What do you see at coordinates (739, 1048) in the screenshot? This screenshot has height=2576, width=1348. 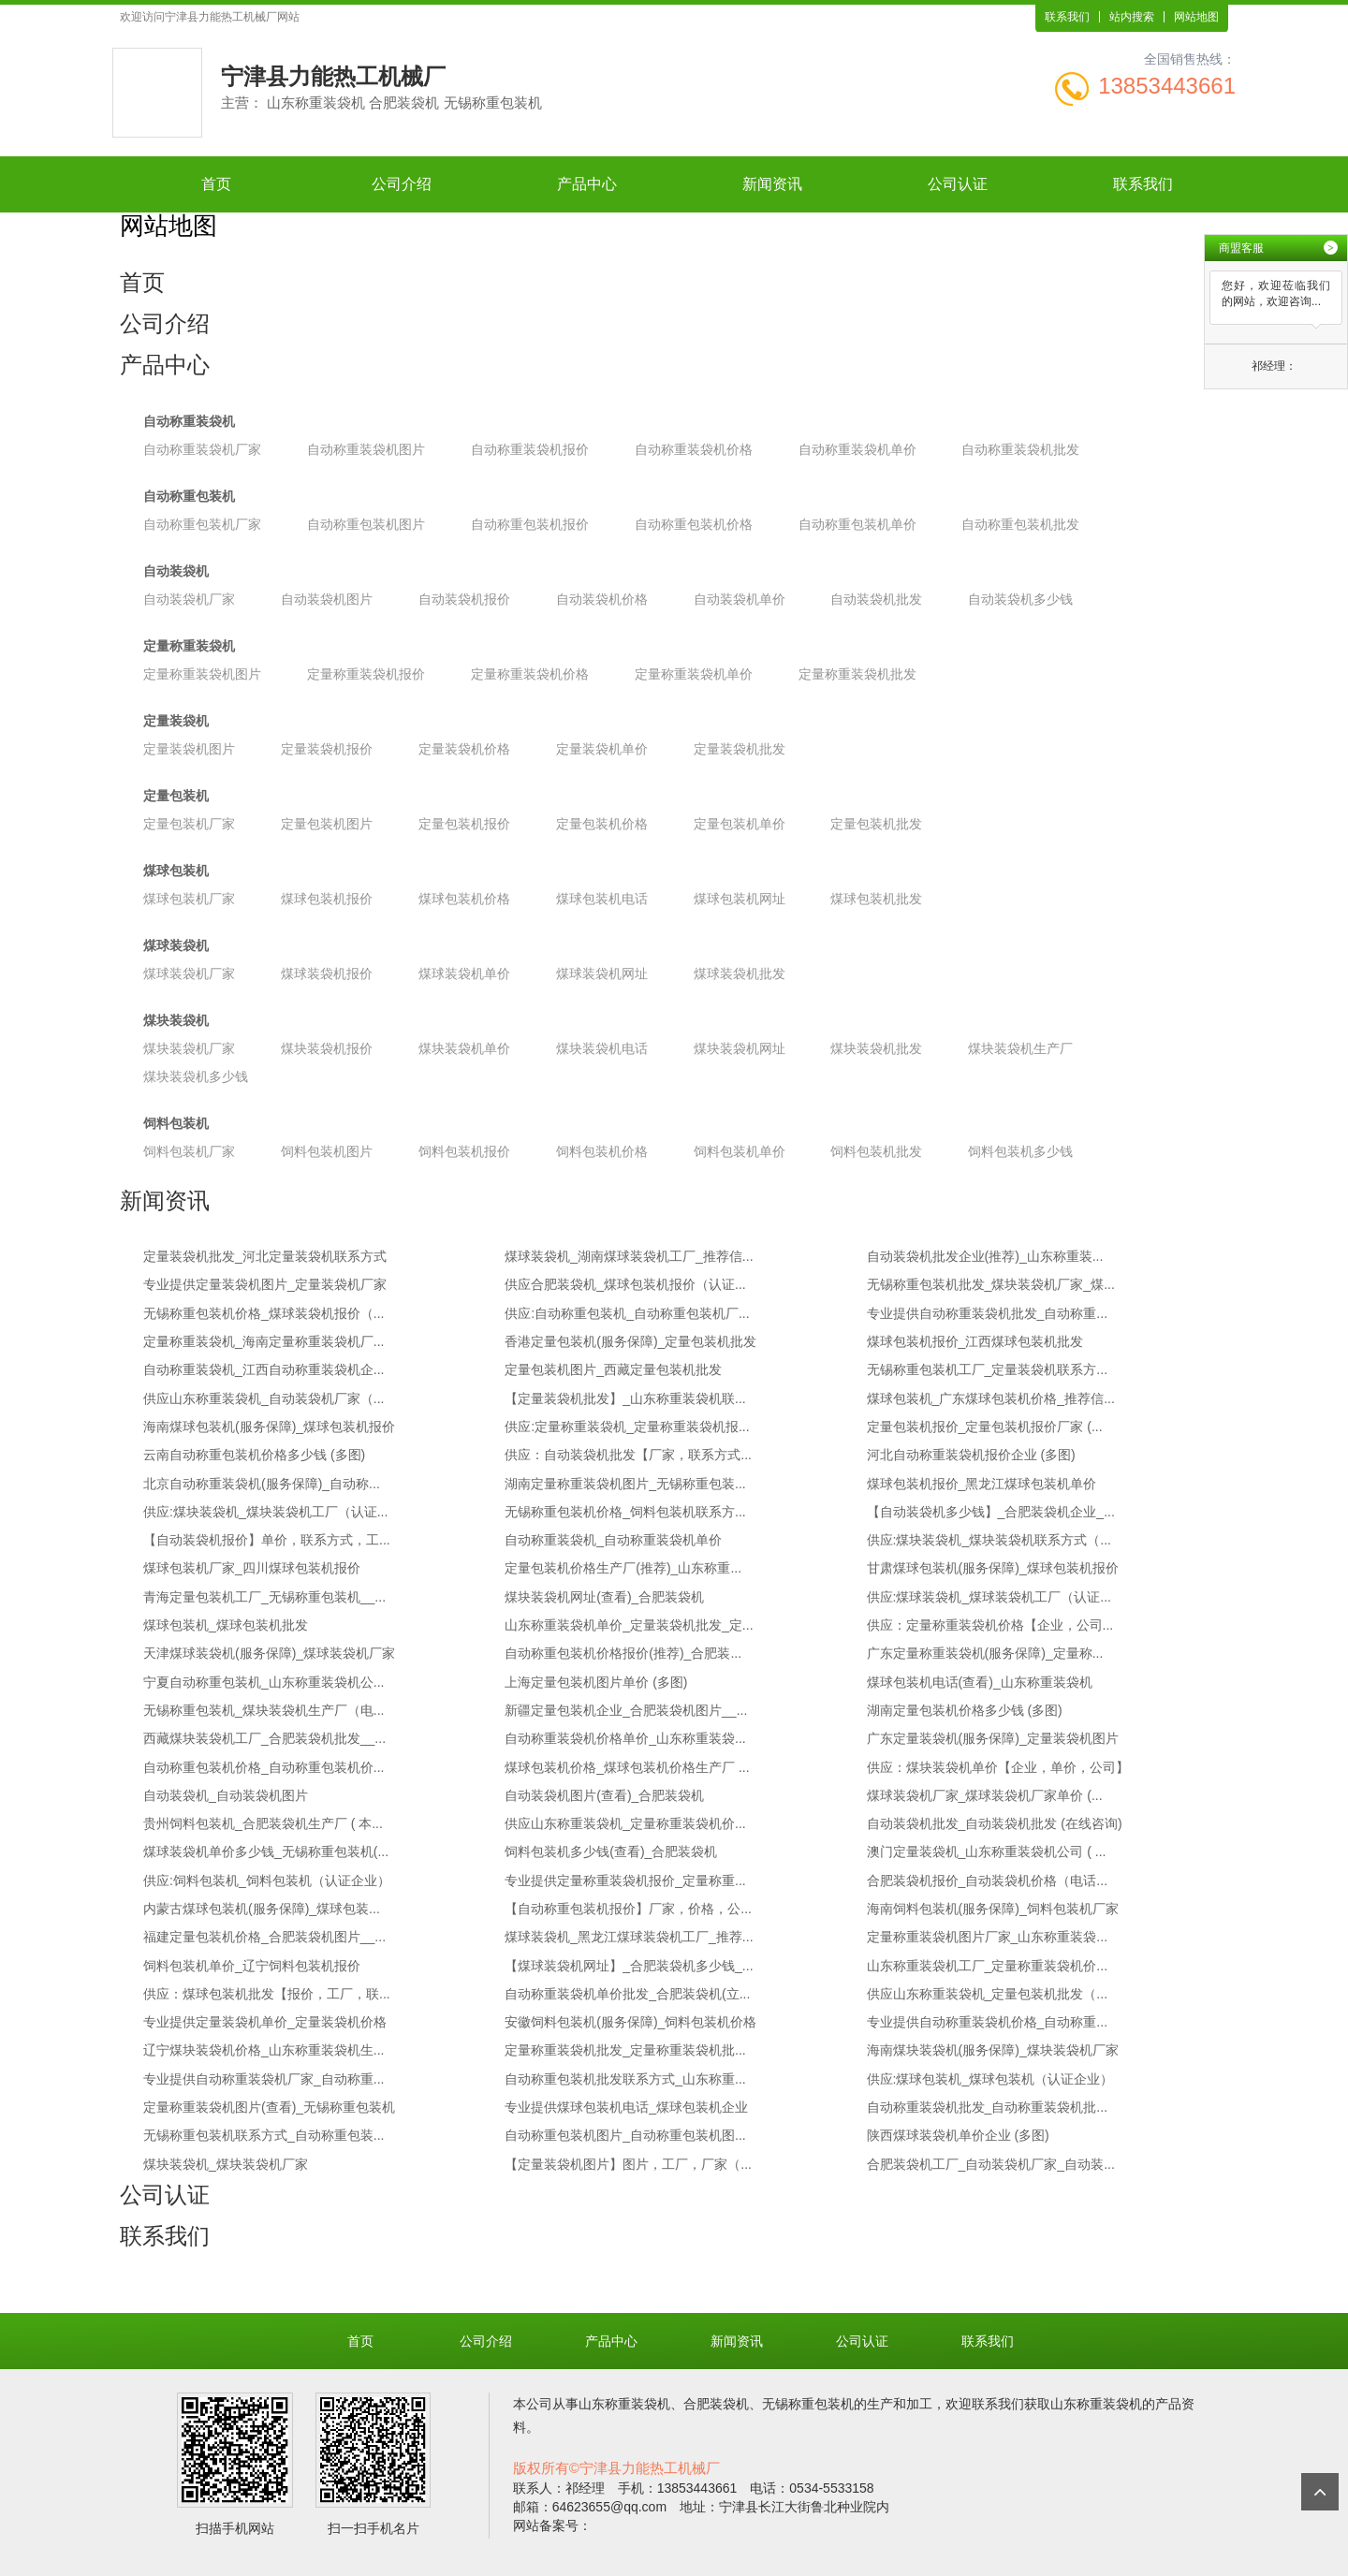 I see `煤块装袋机网址` at bounding box center [739, 1048].